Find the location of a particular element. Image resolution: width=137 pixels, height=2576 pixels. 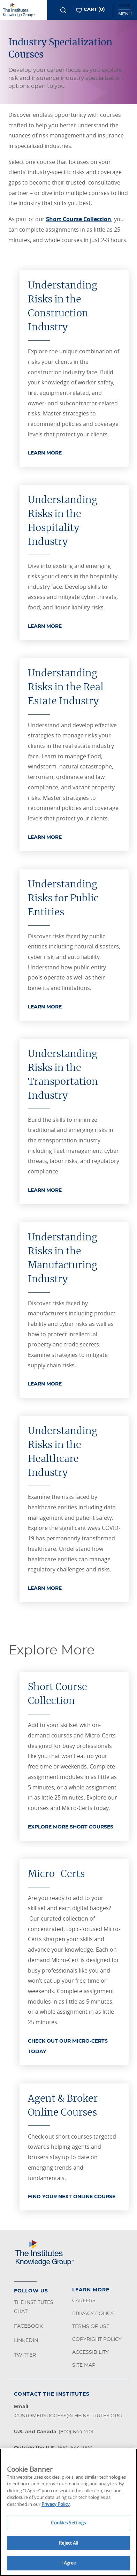

Facebook is located at coordinates (28, 2326).